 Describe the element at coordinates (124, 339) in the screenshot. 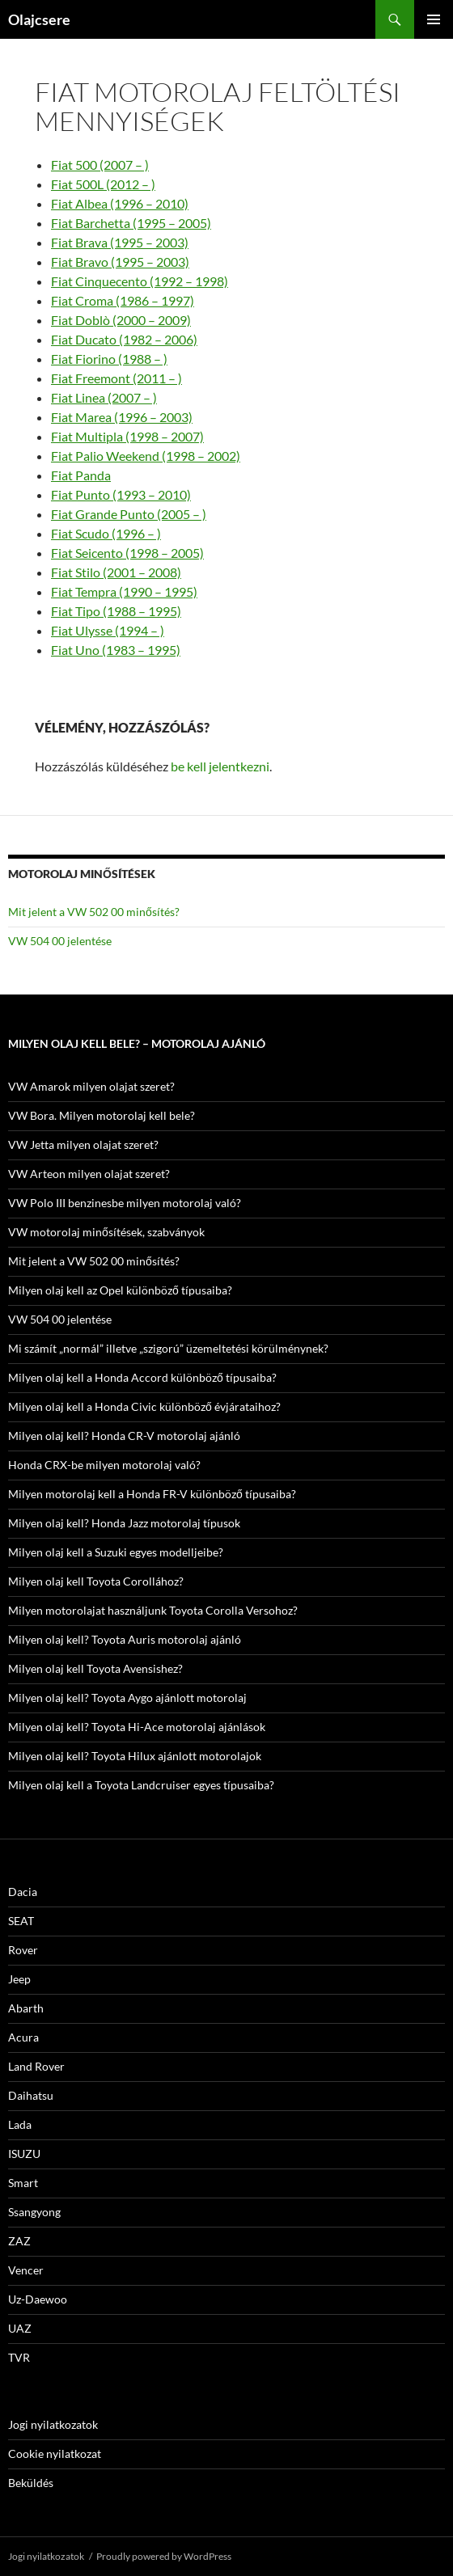

I see `Fiat Ducato (1982 – 2006)` at that location.